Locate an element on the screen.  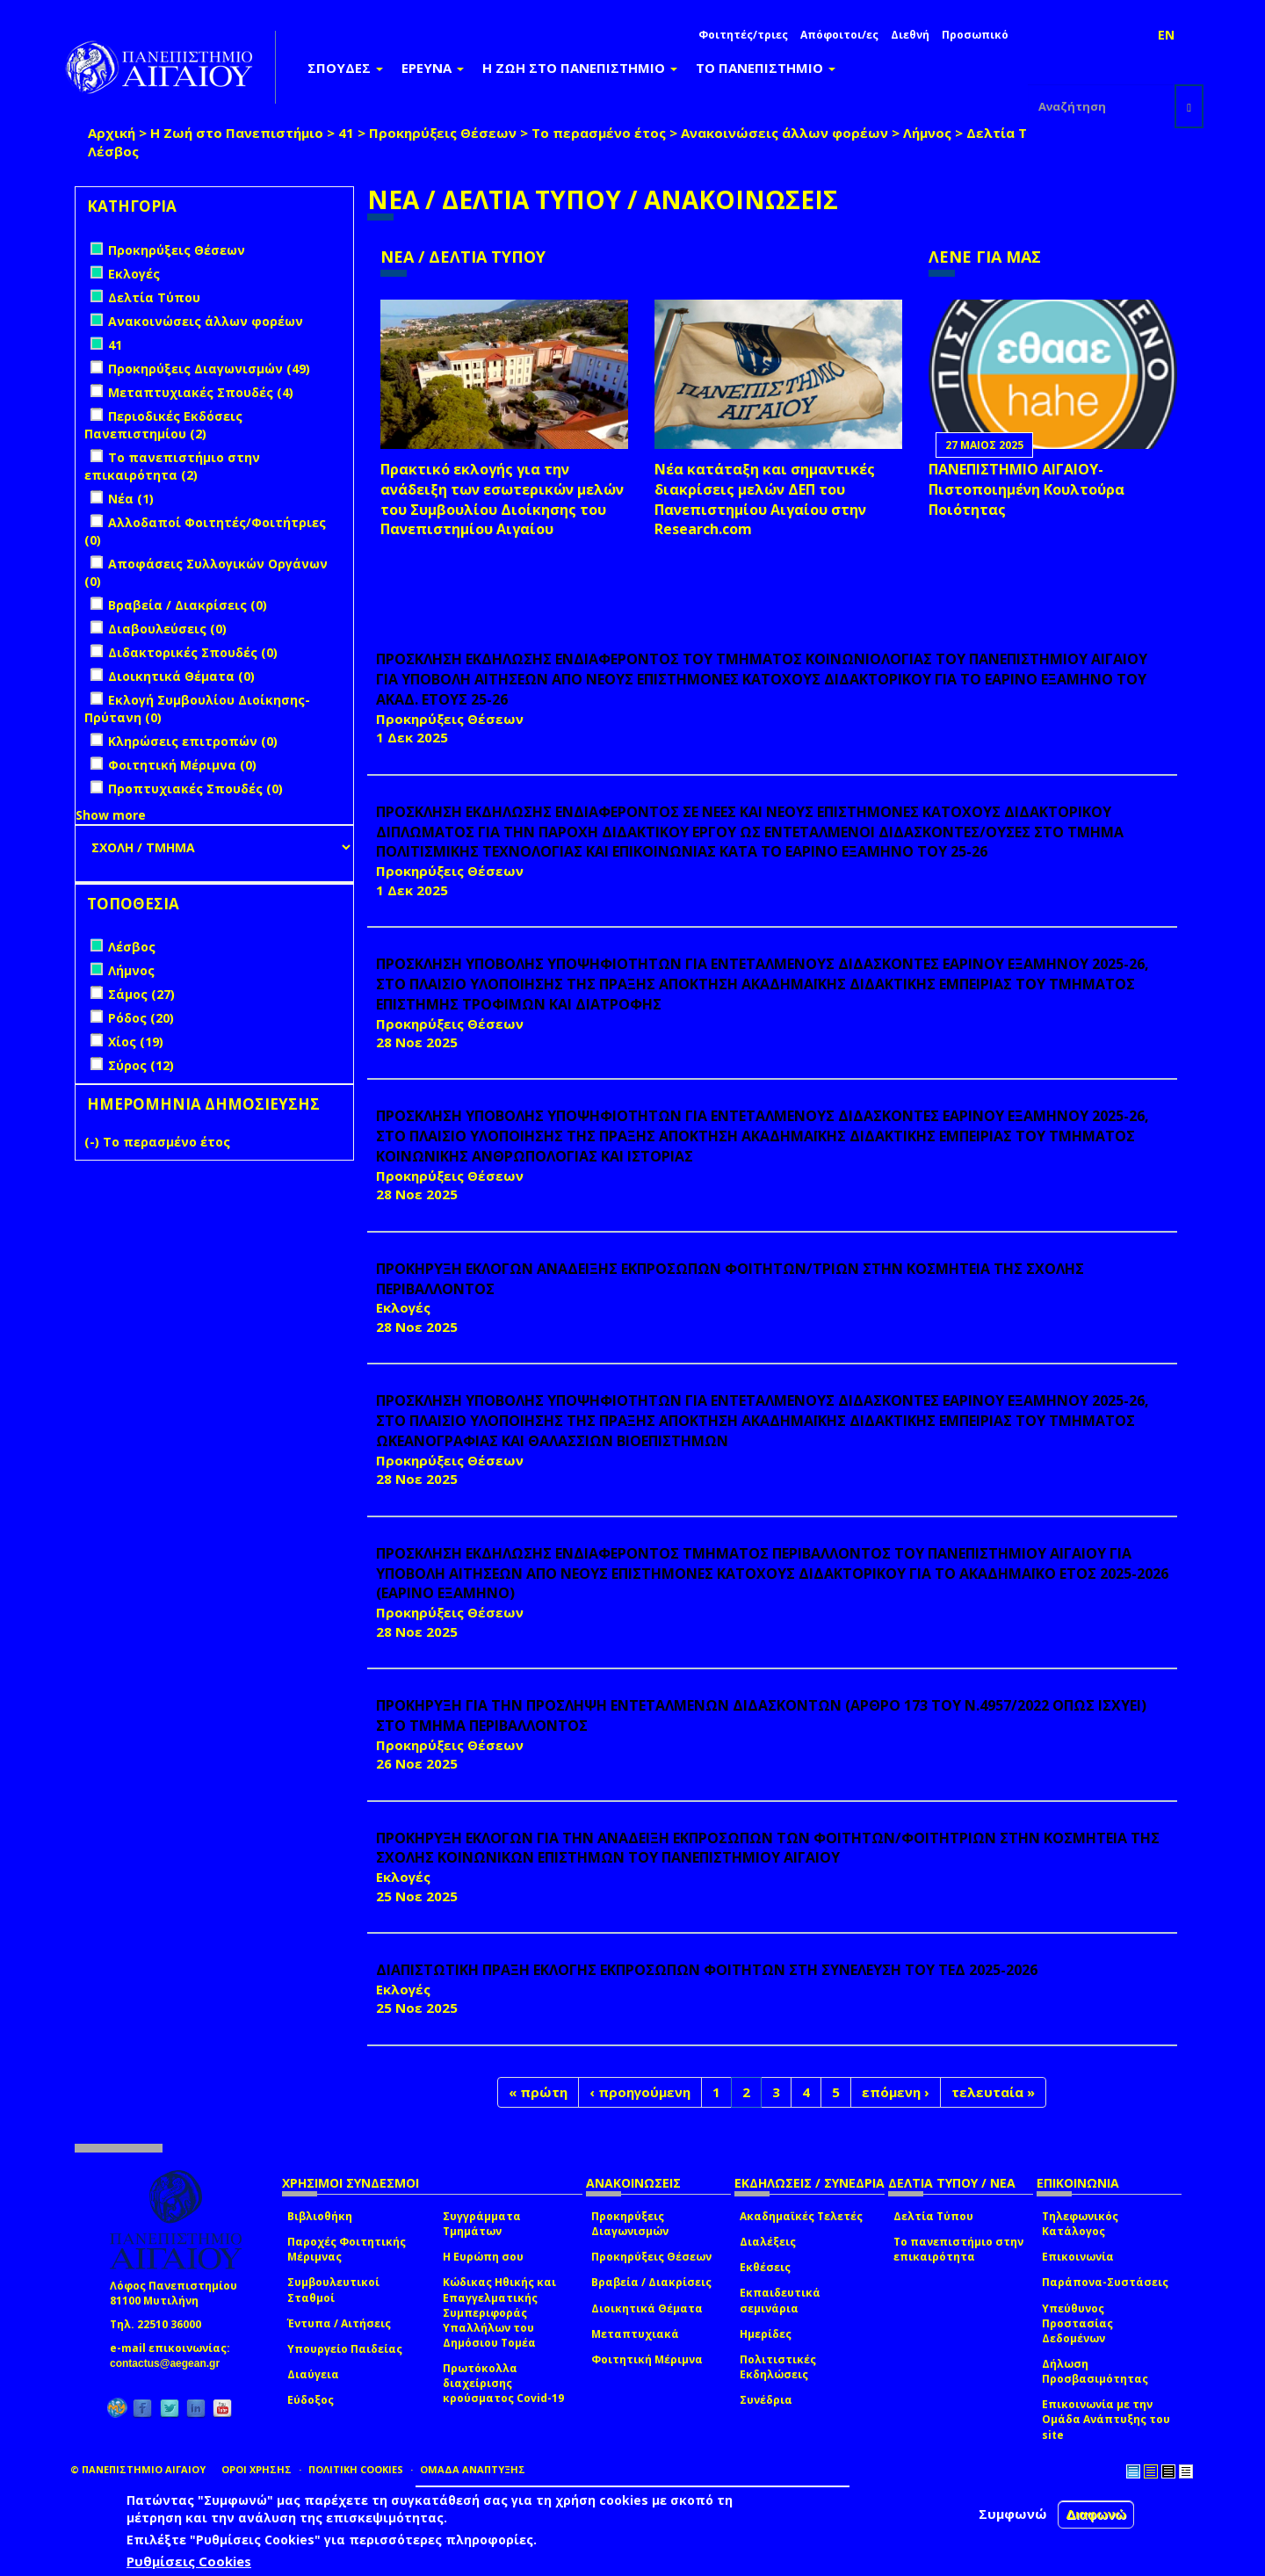
« πρώτη is located at coordinates (538, 2092).